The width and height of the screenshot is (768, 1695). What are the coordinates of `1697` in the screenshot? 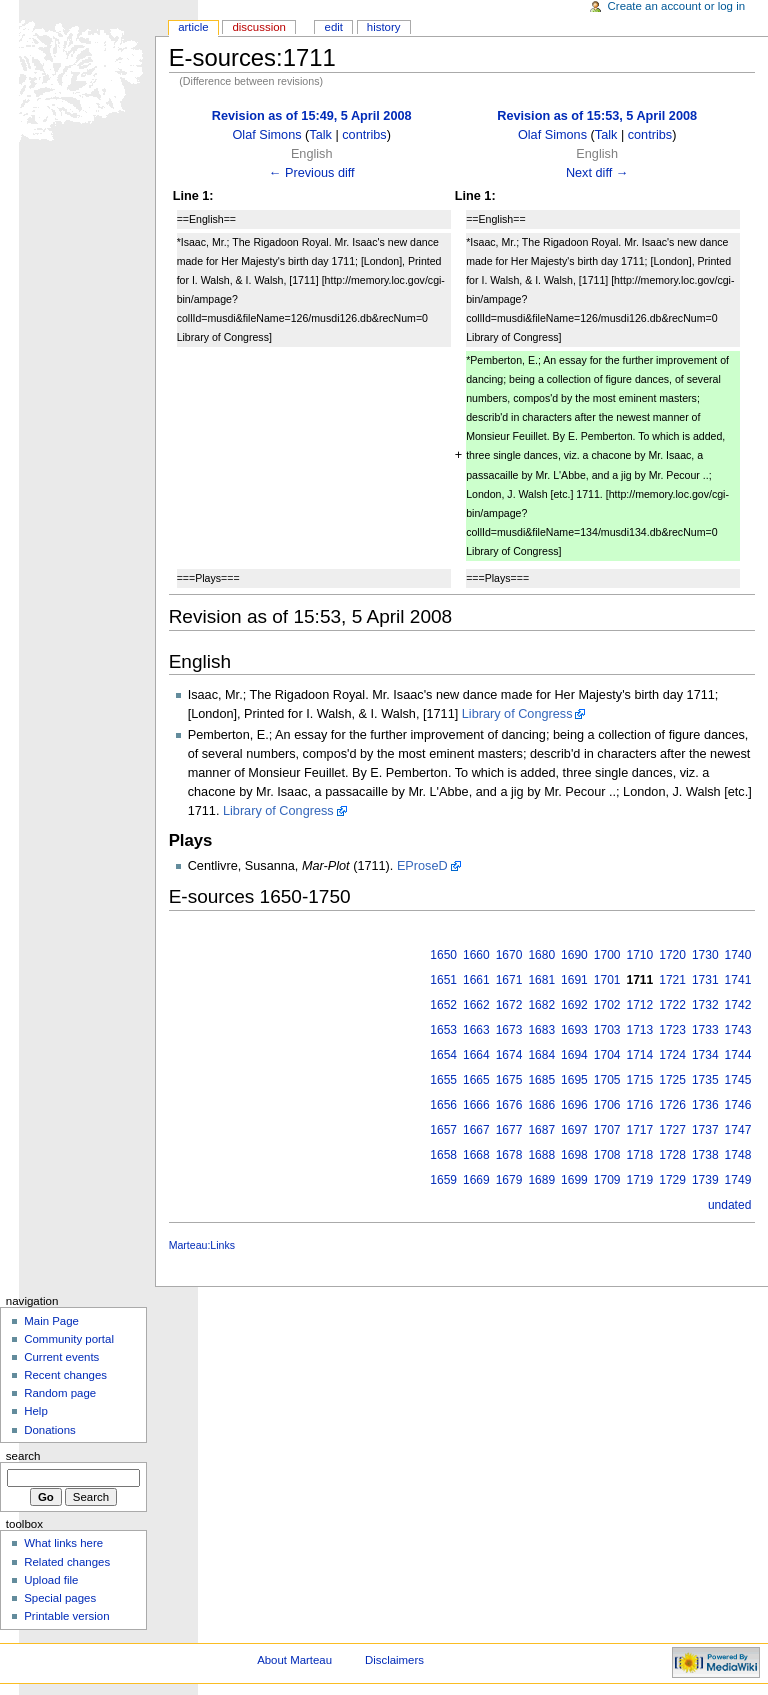 It's located at (574, 1130).